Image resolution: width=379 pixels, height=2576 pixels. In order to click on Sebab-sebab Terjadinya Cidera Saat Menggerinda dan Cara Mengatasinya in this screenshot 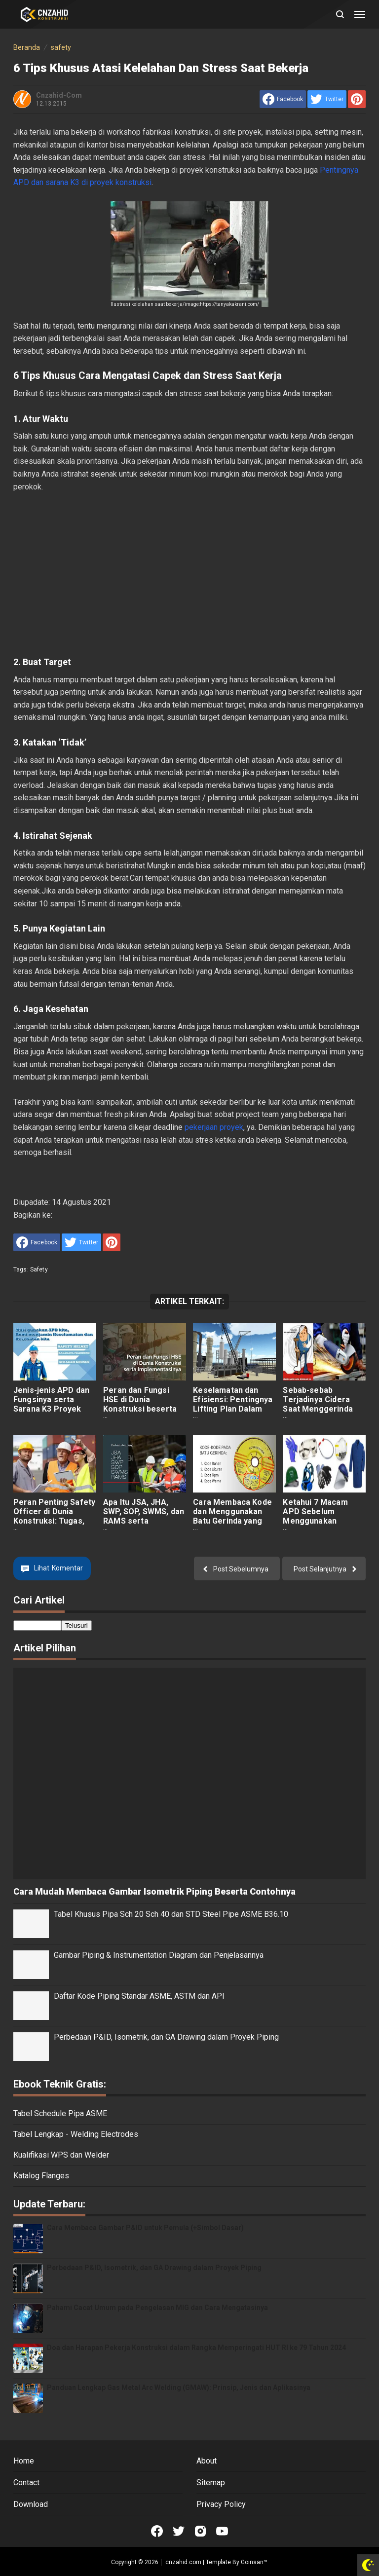, I will do `click(318, 1408)`.